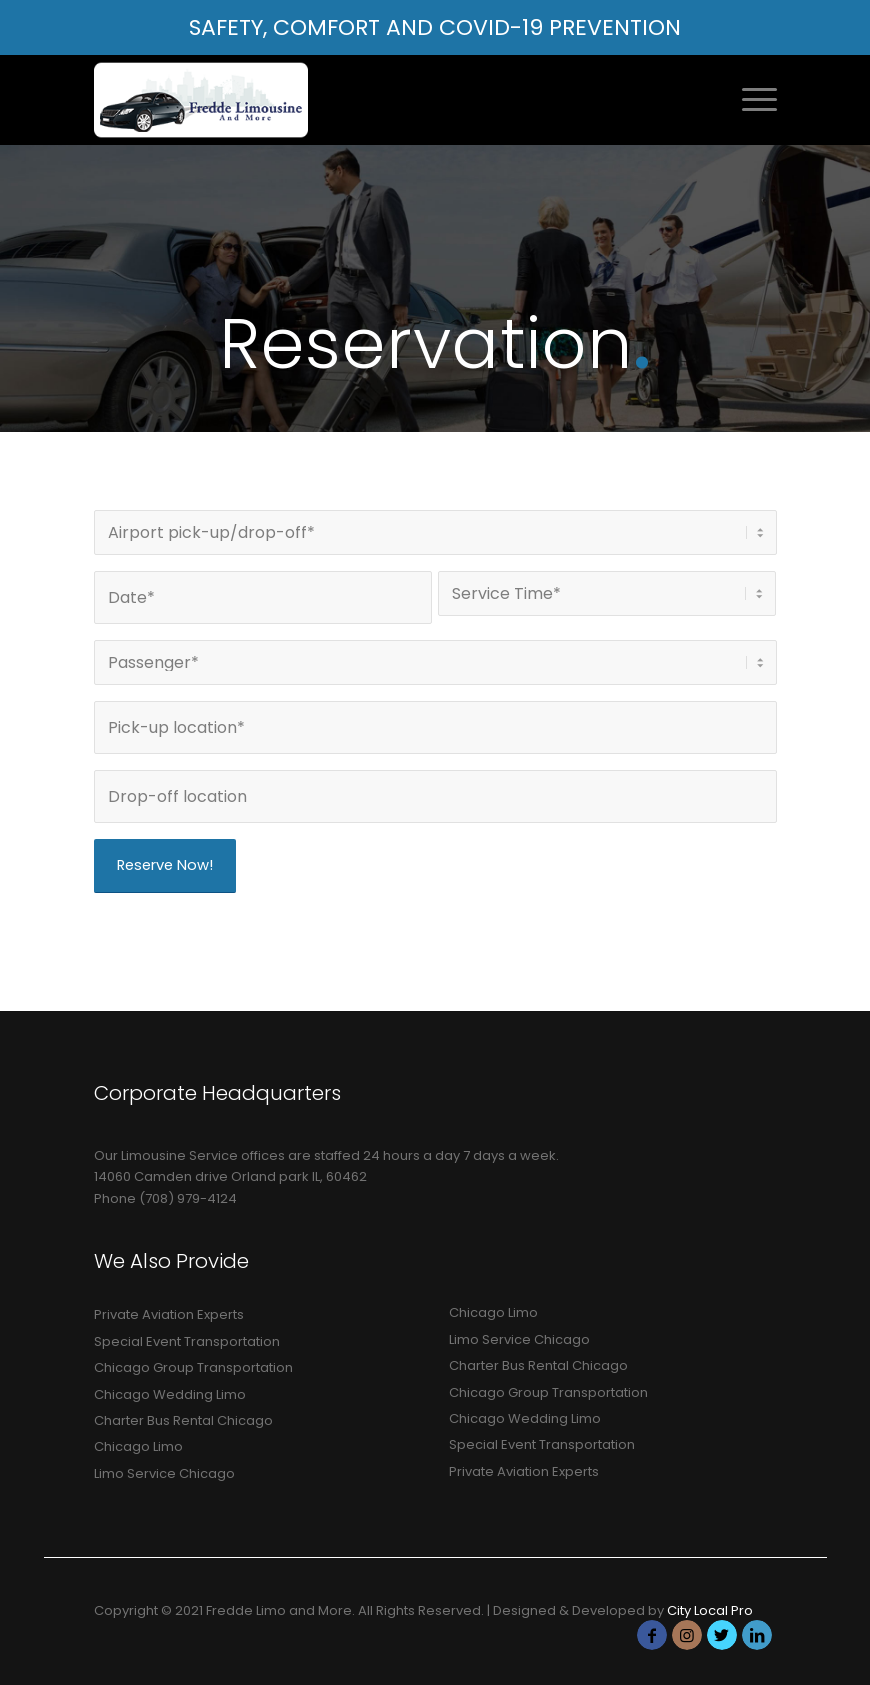  Describe the element at coordinates (169, 1314) in the screenshot. I see `Private Aviation Experts` at that location.